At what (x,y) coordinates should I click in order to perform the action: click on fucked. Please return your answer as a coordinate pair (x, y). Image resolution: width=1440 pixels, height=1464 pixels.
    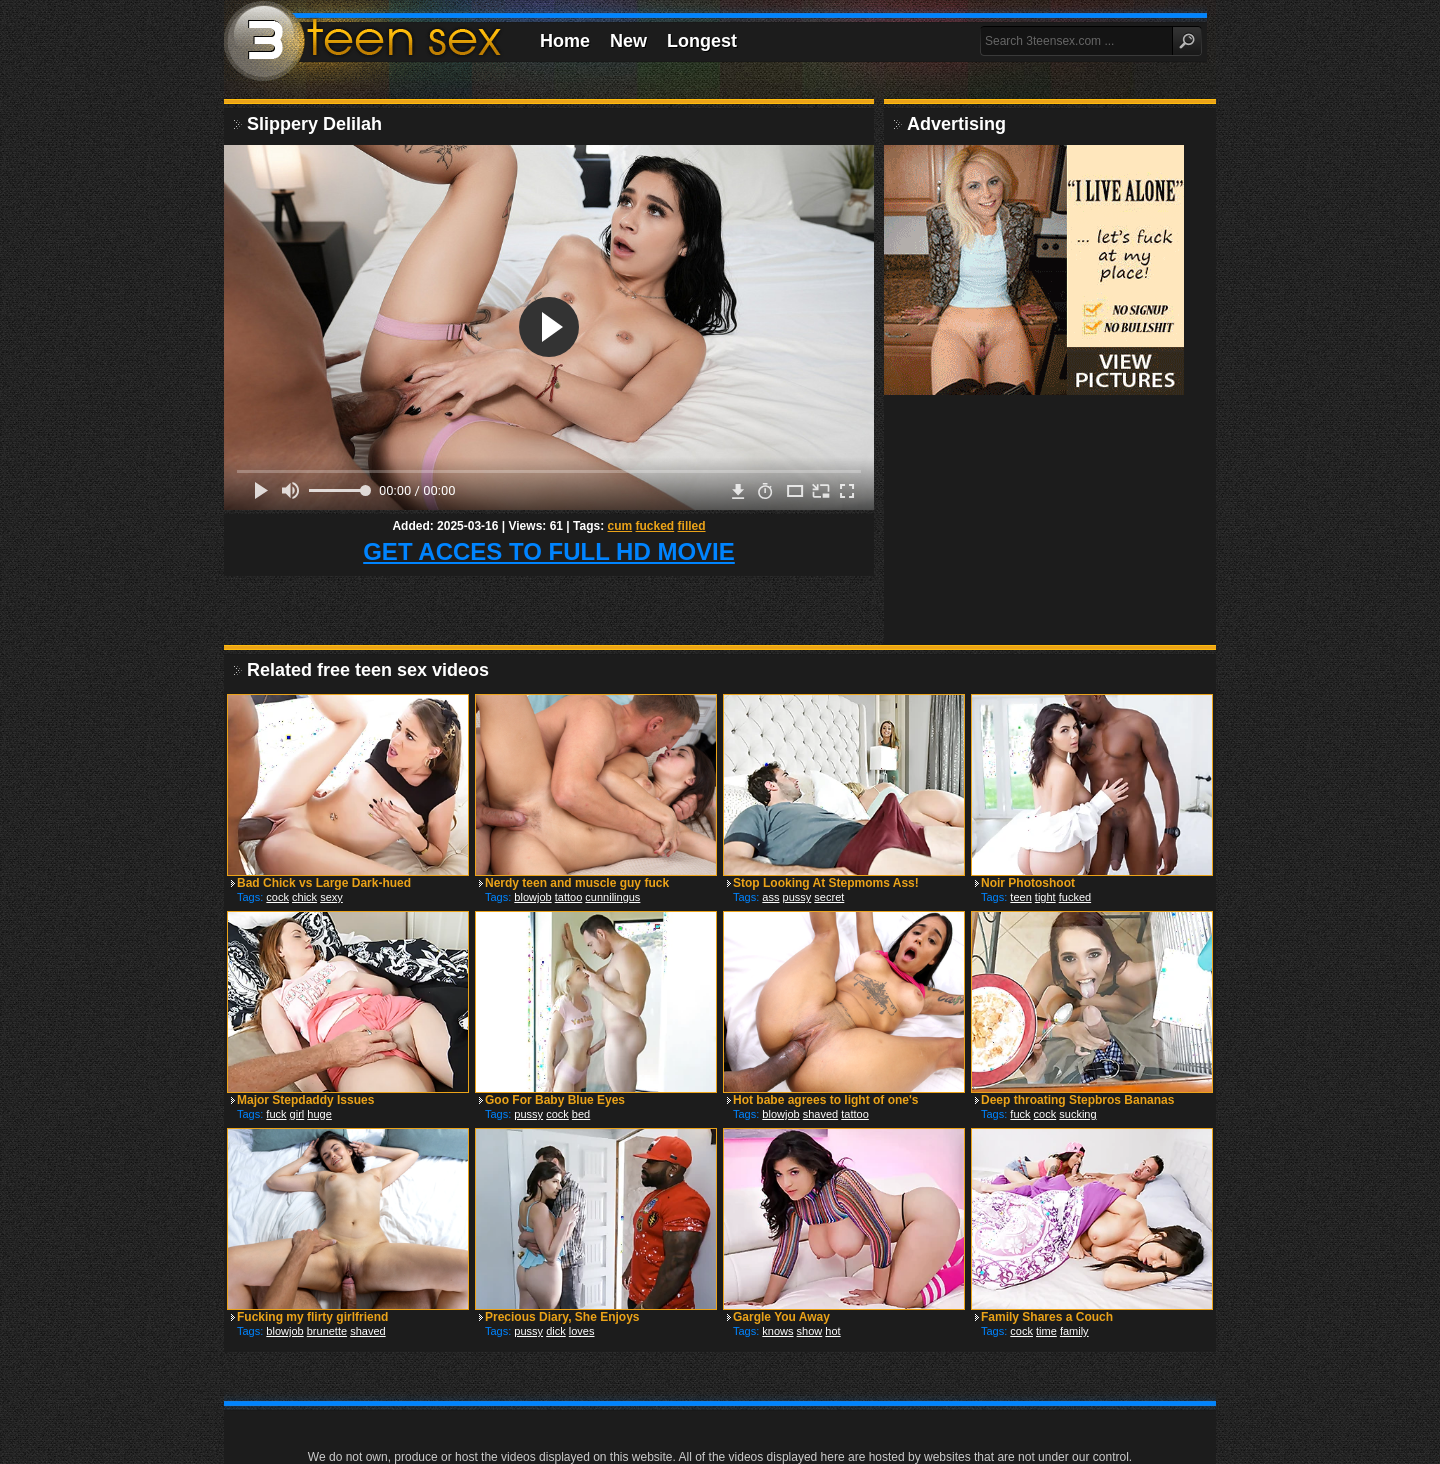
    Looking at the image, I should click on (655, 526).